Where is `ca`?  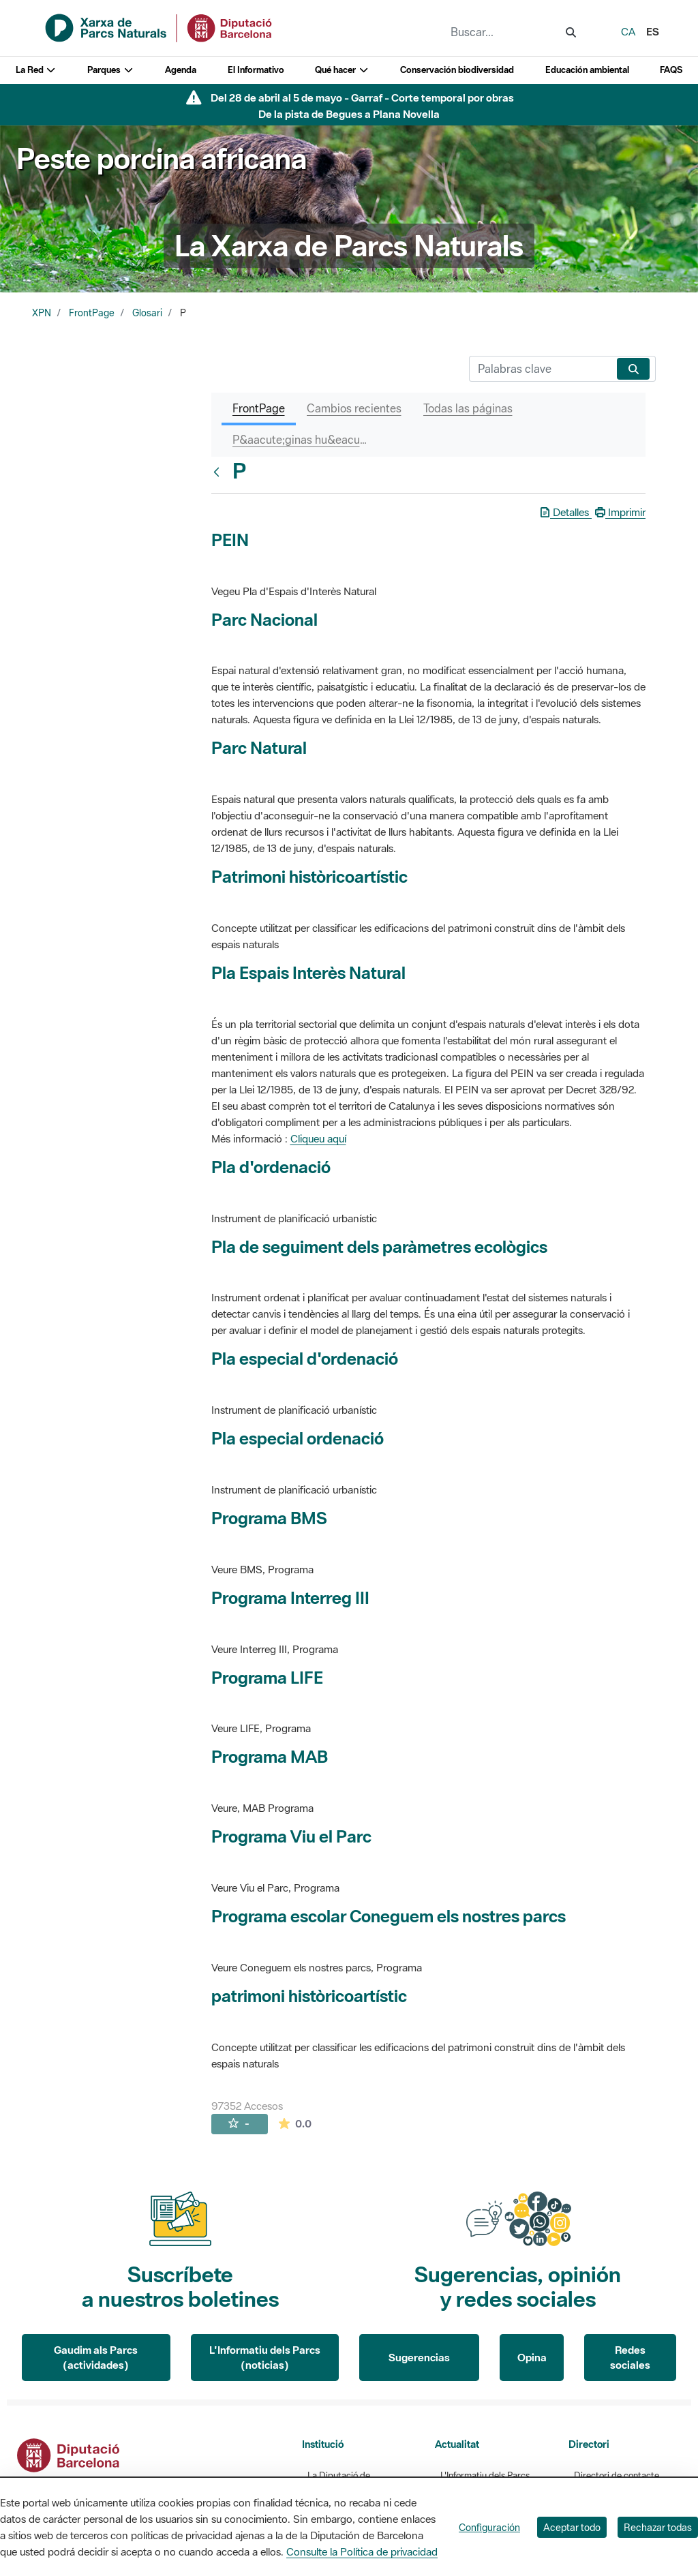
ca is located at coordinates (628, 31).